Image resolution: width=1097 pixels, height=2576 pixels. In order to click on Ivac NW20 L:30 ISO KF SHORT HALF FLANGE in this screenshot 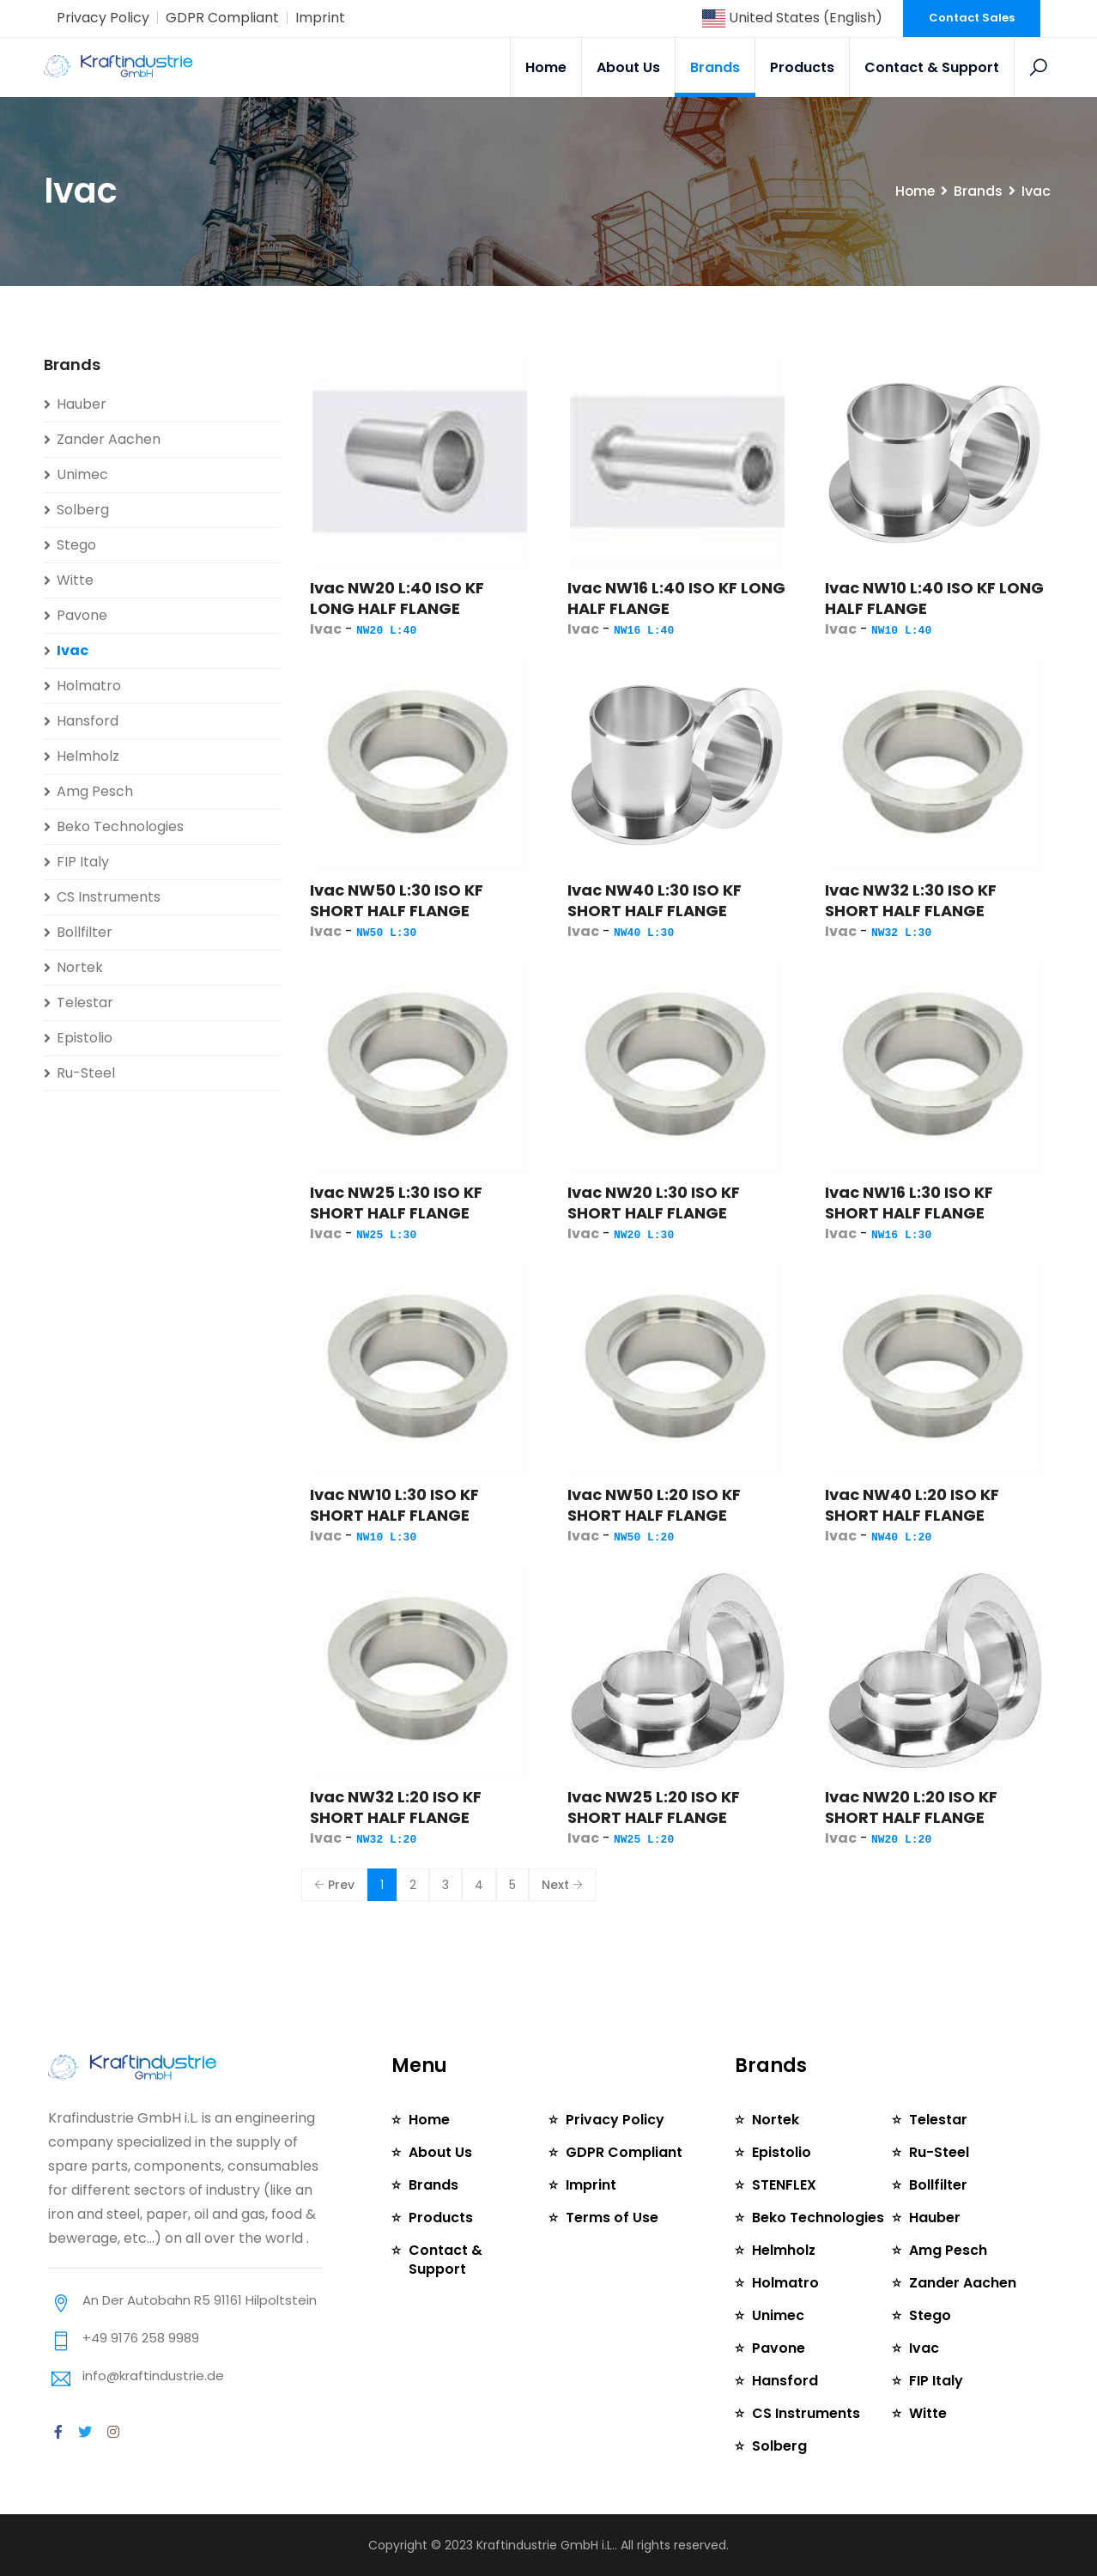, I will do `click(653, 1203)`.